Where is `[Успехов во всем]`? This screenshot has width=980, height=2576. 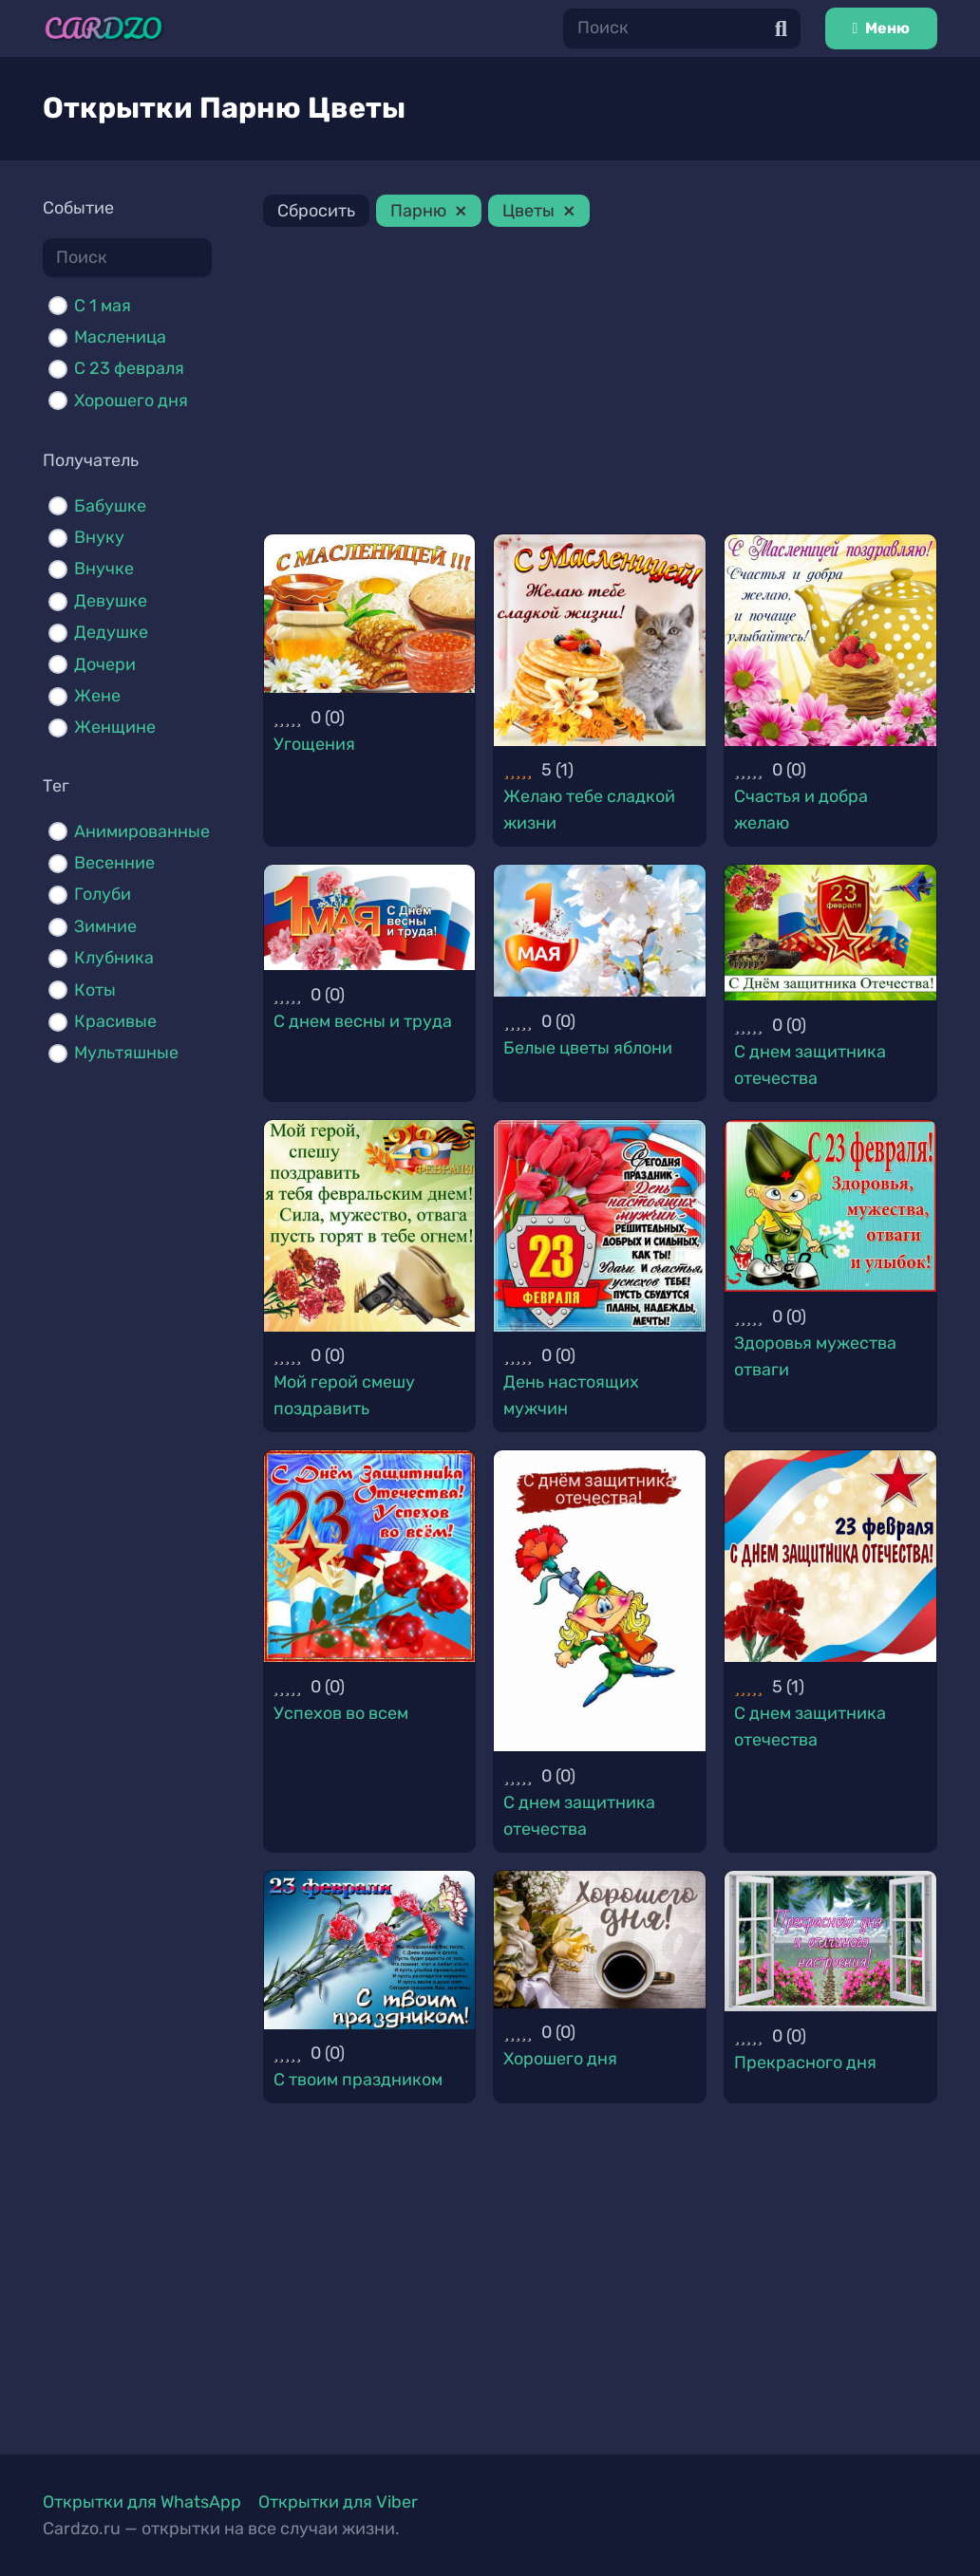
[Успехов во всем] is located at coordinates (370, 1556).